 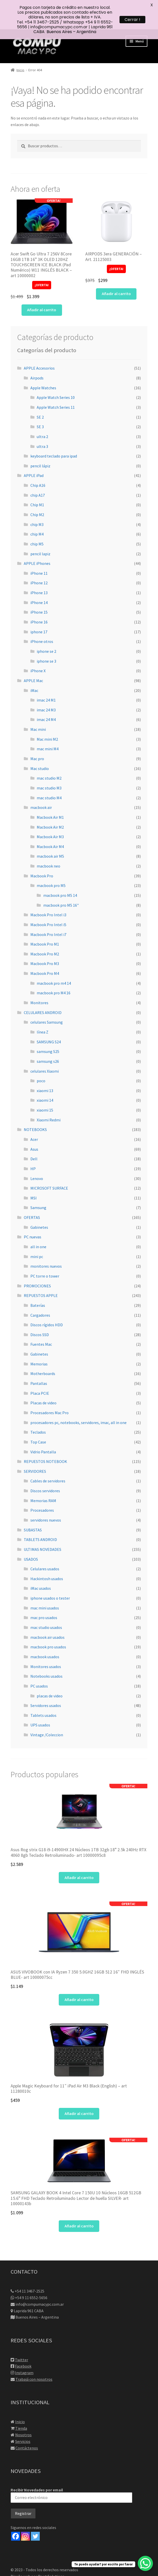 I want to click on Xiaomi Redmi, so click(x=49, y=1090).